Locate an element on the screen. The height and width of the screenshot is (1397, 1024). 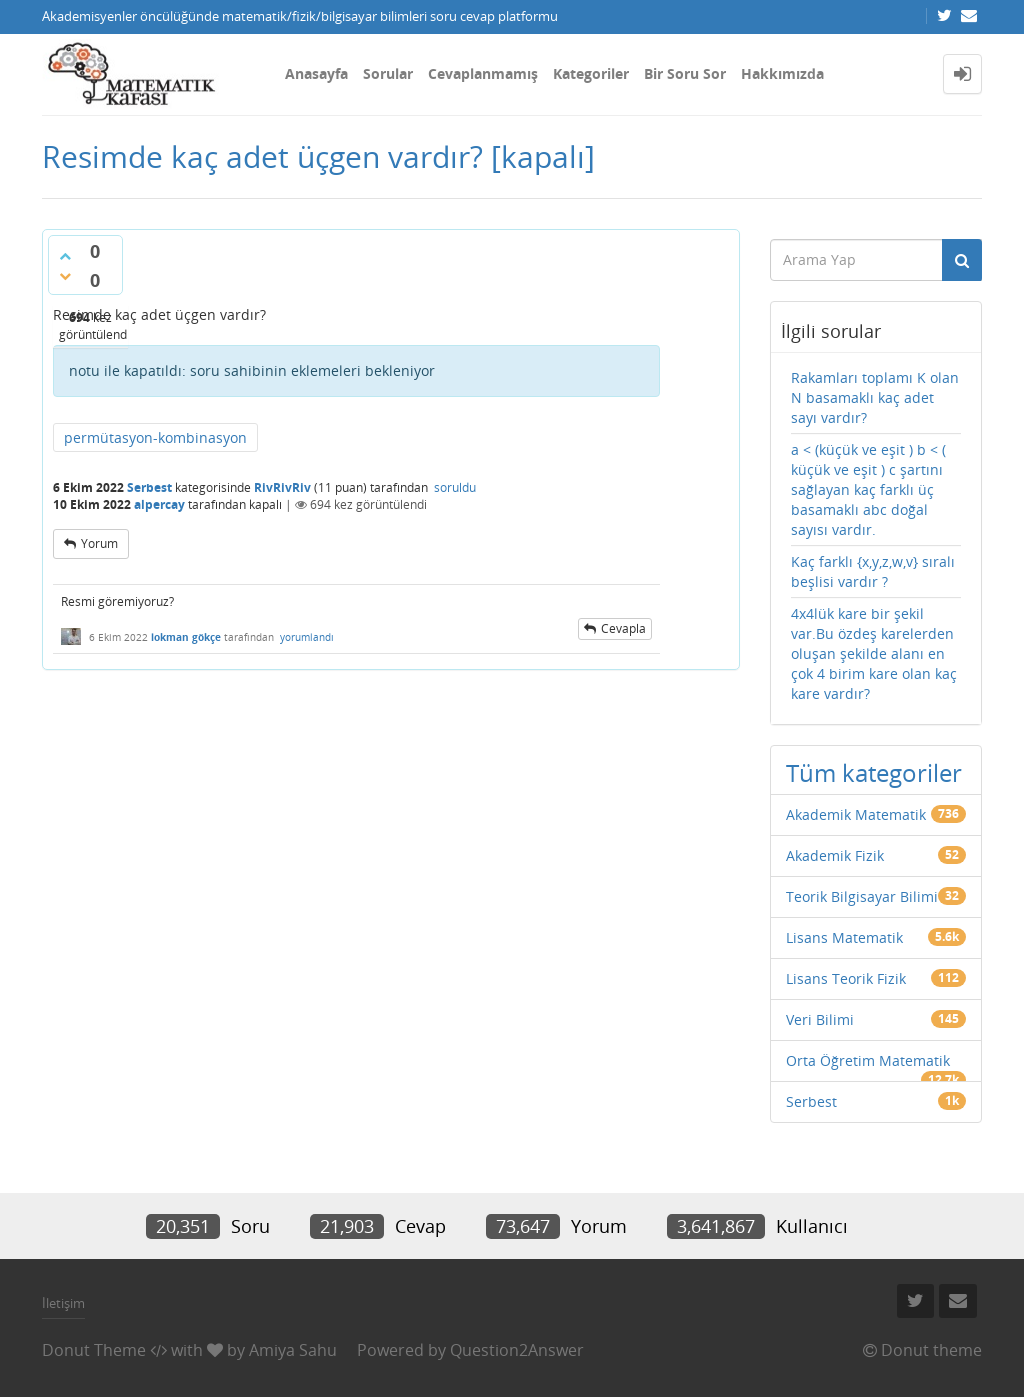
Orta Öğretim Matematik is located at coordinates (868, 1060).